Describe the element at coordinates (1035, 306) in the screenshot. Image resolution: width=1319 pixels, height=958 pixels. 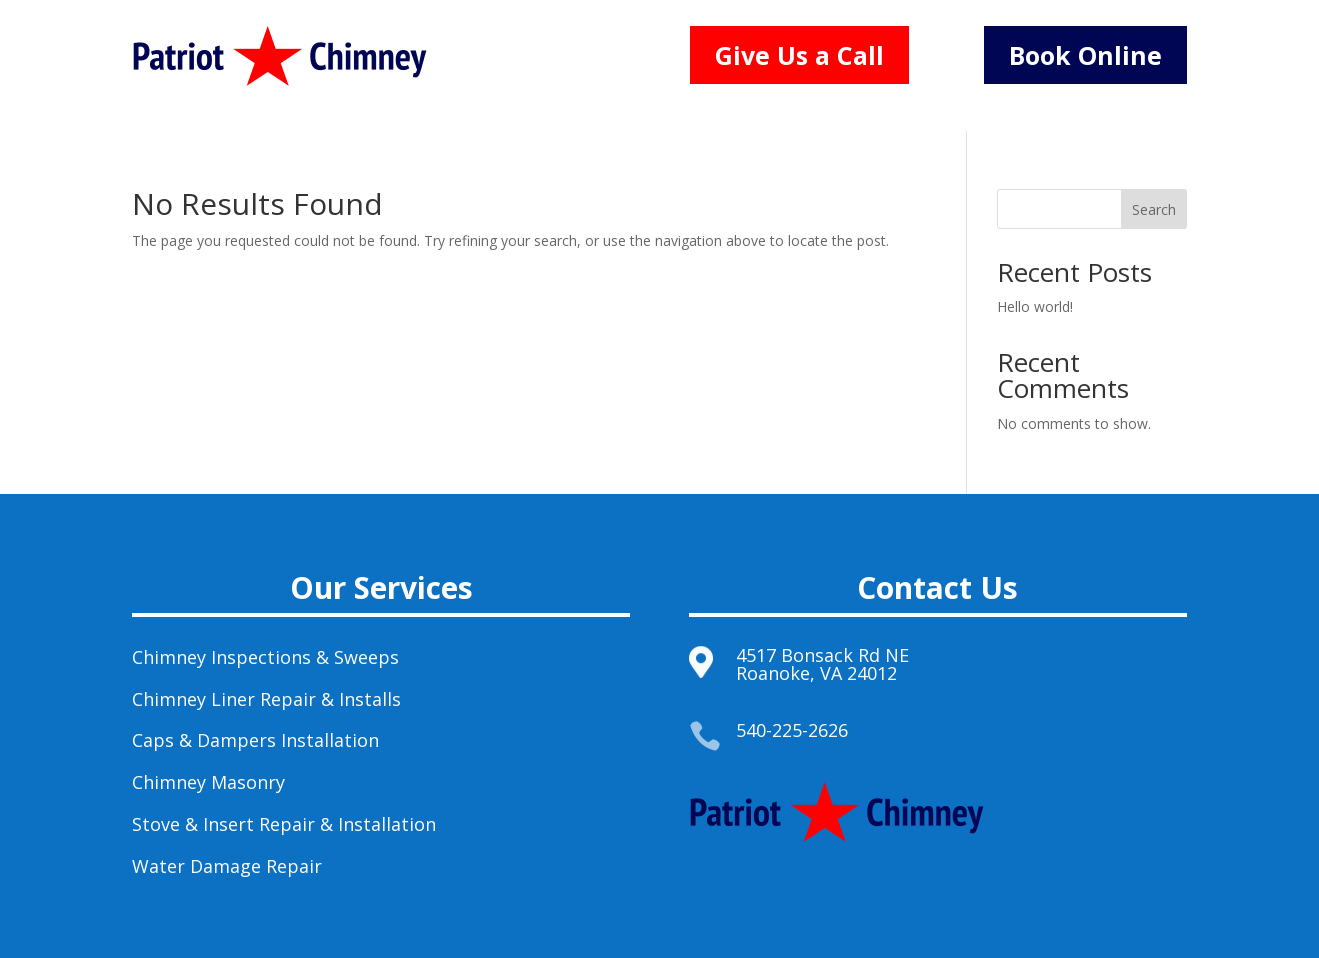
I see `Hello world!` at that location.